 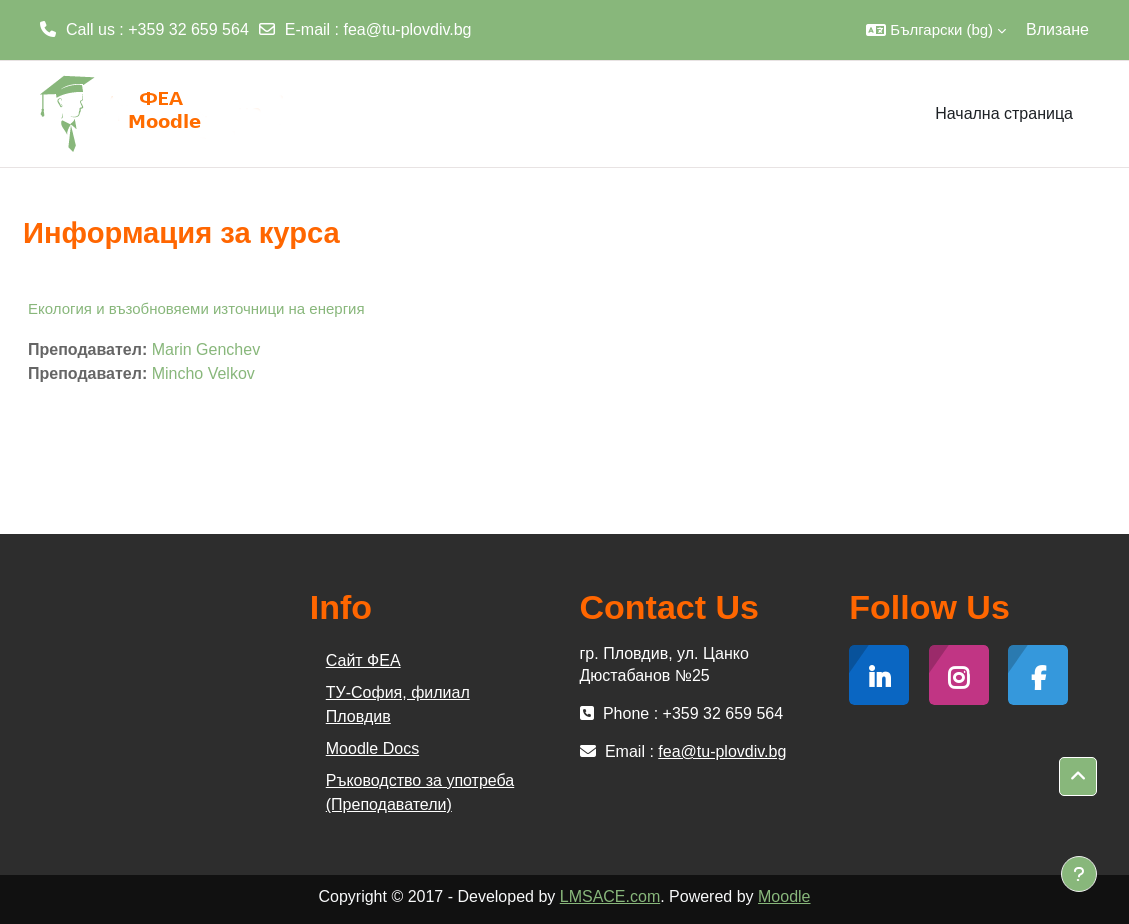 I want to click on Екология и възобновяеми източници на енергия, so click(x=196, y=308).